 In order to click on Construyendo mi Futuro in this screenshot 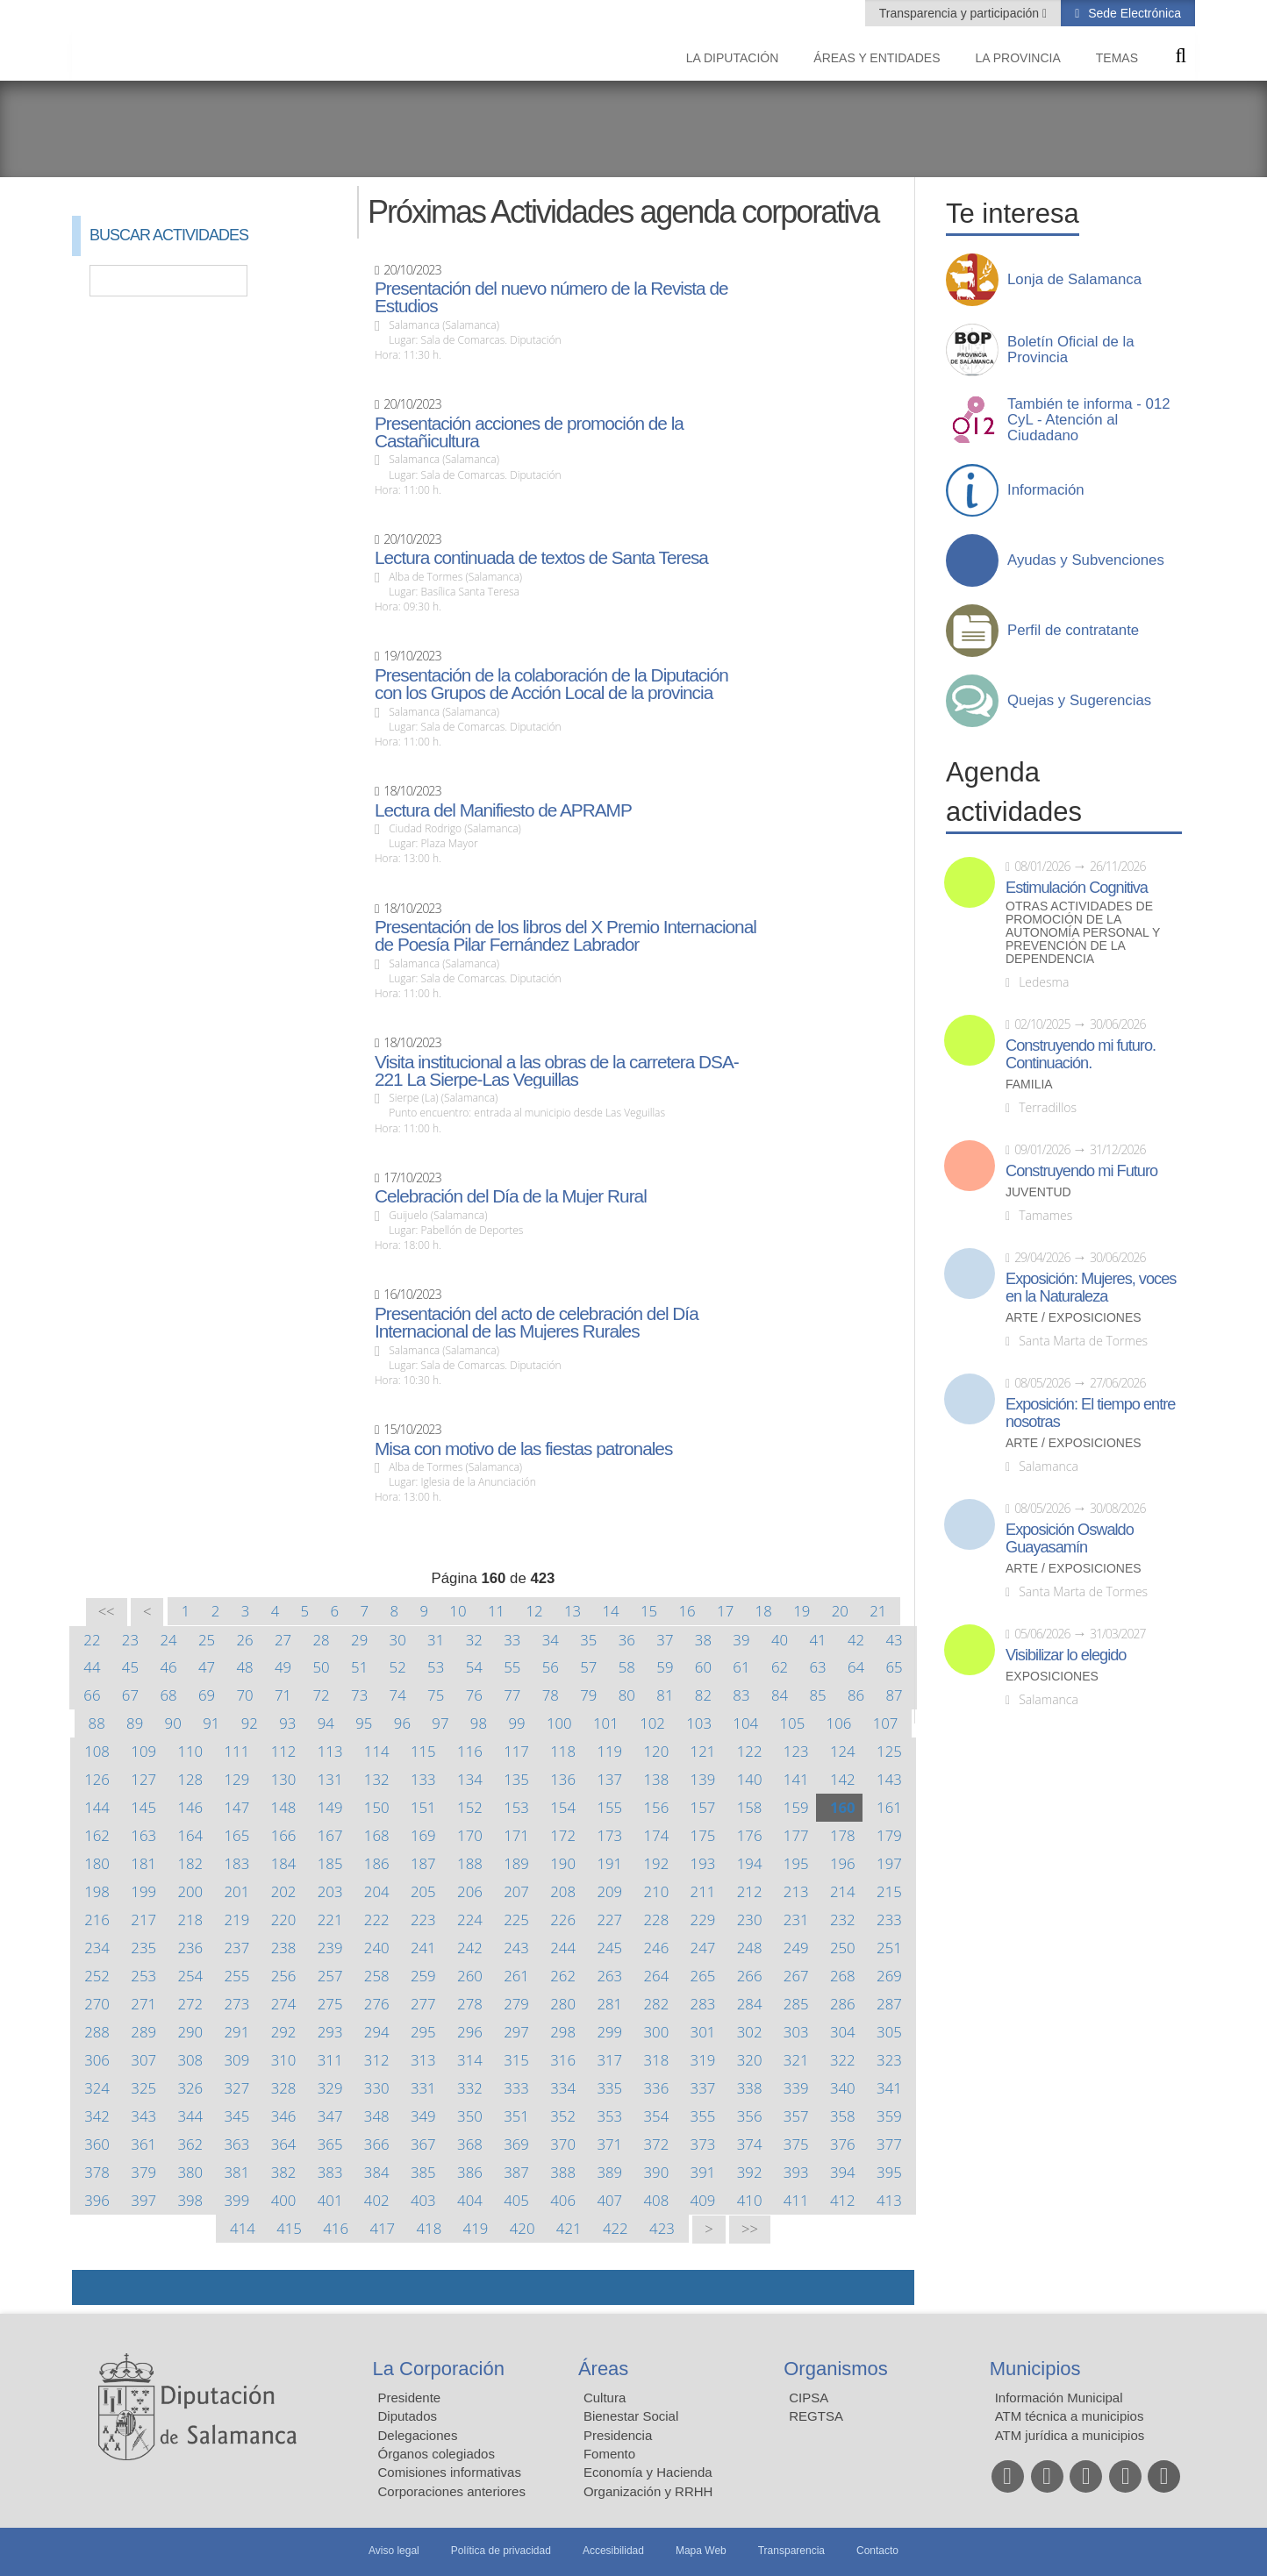, I will do `click(1081, 1171)`.